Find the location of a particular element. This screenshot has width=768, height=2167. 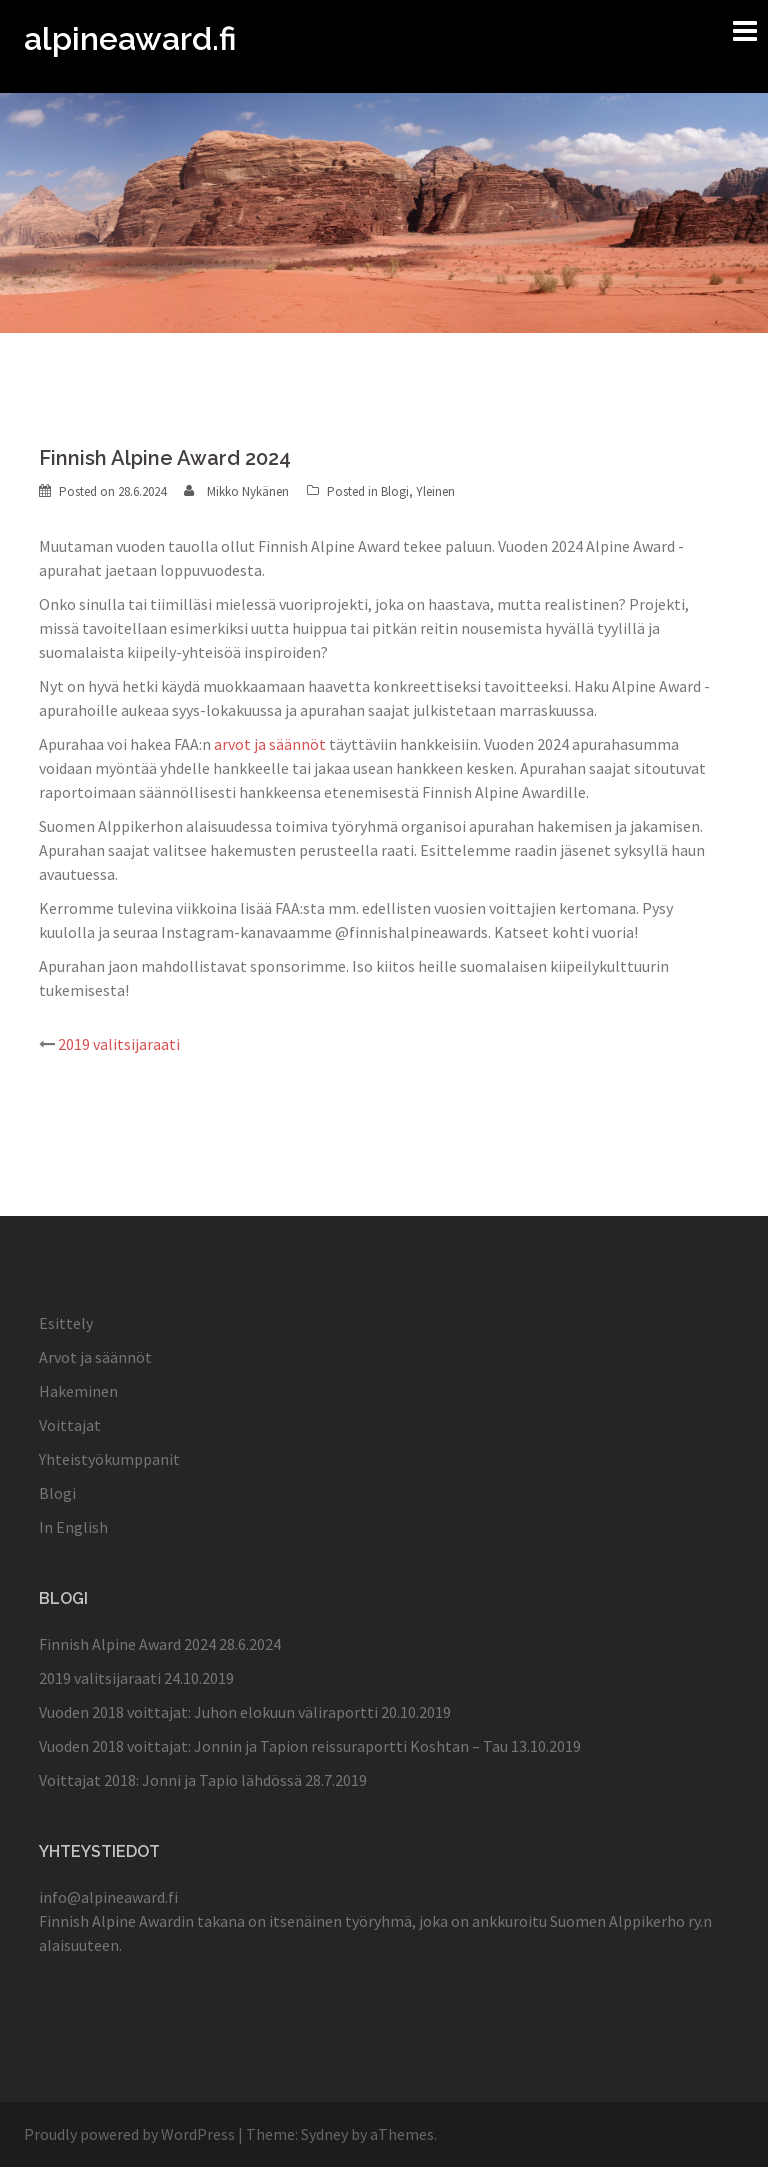

Hakeminen is located at coordinates (78, 1391).